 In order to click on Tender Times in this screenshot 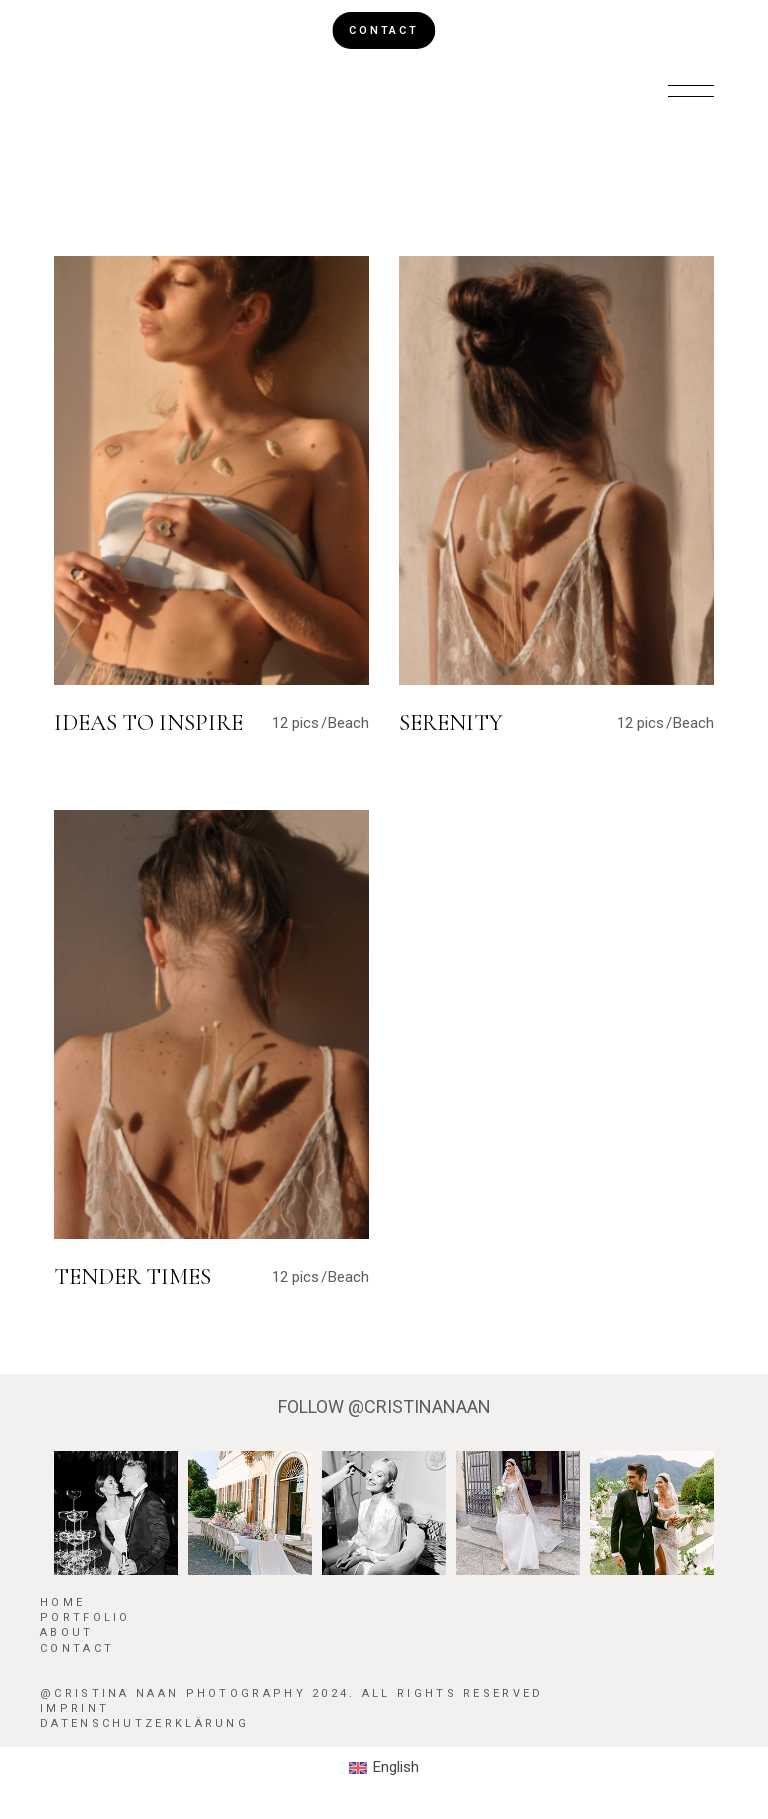, I will do `click(132, 1277)`.